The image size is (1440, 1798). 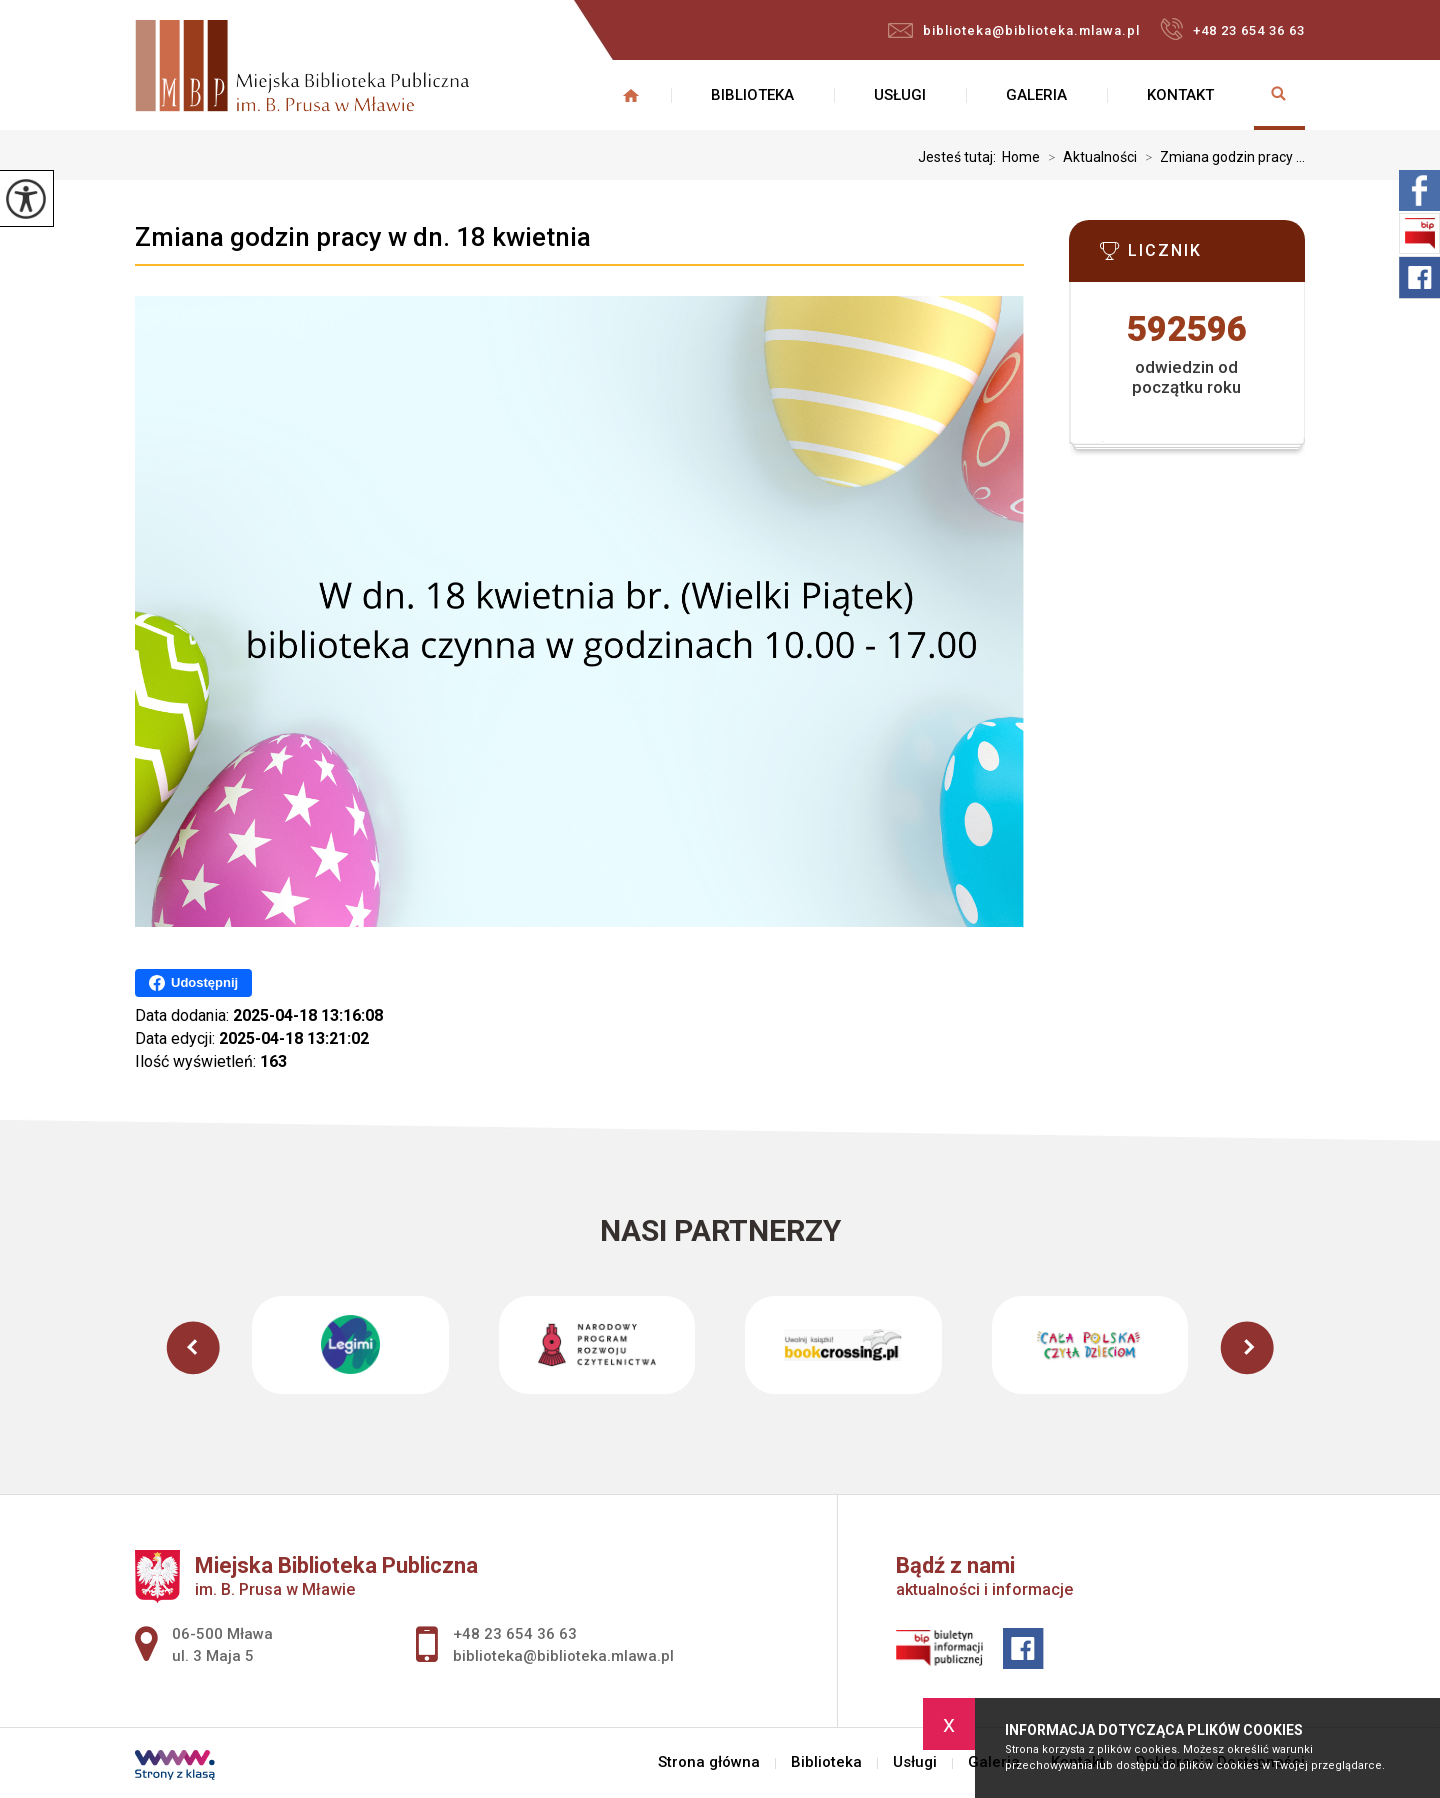 What do you see at coordinates (363, 237) in the screenshot?
I see `Zmiana godzin pracy w dn. 18 kwietnia` at bounding box center [363, 237].